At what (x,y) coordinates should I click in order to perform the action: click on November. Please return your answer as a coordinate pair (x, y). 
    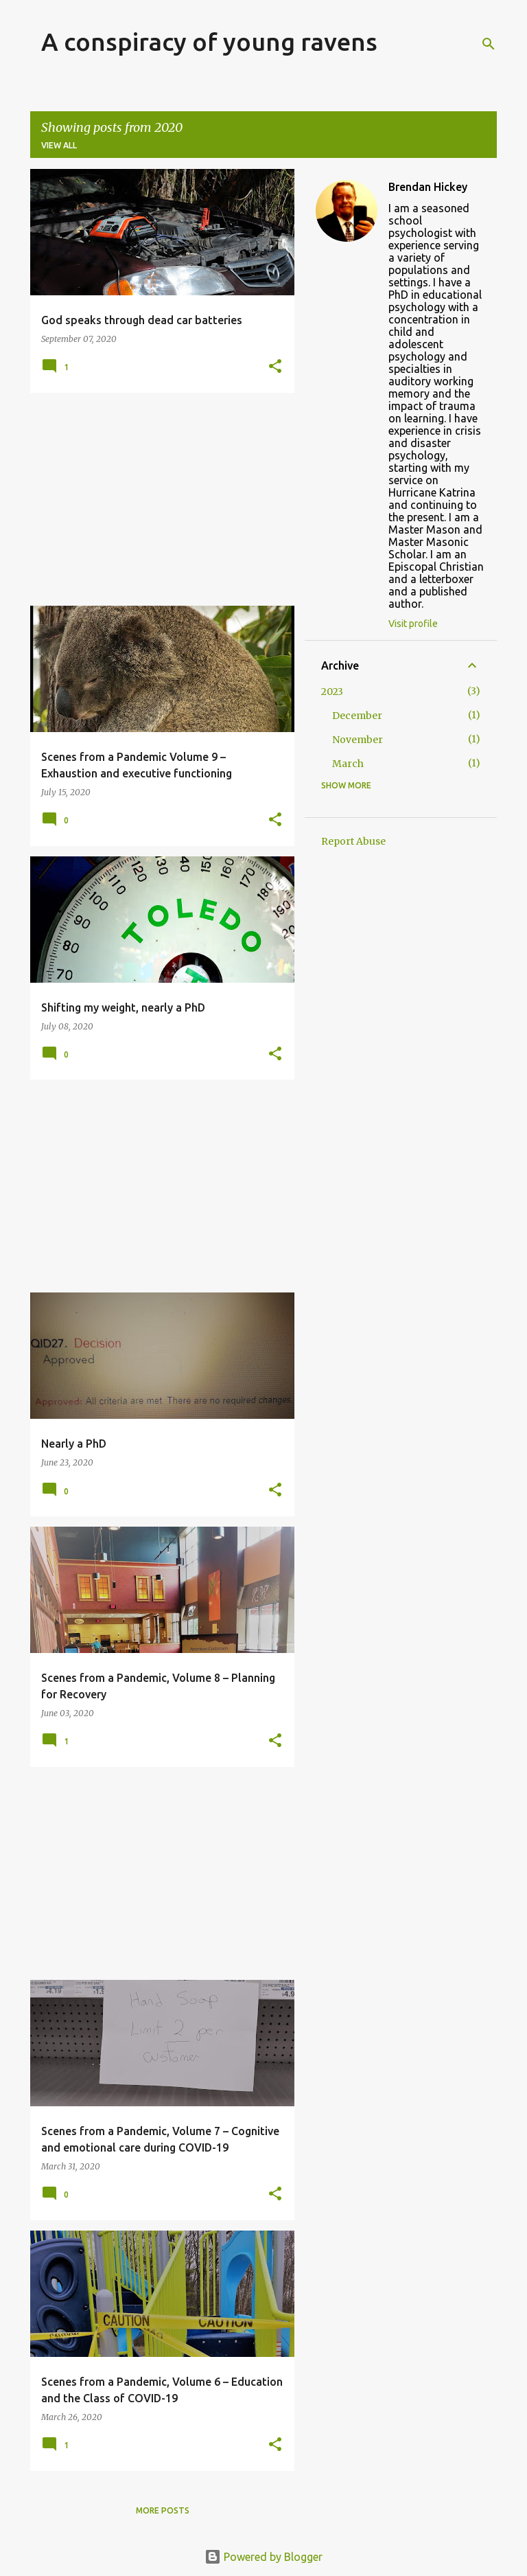
    Looking at the image, I should click on (357, 739).